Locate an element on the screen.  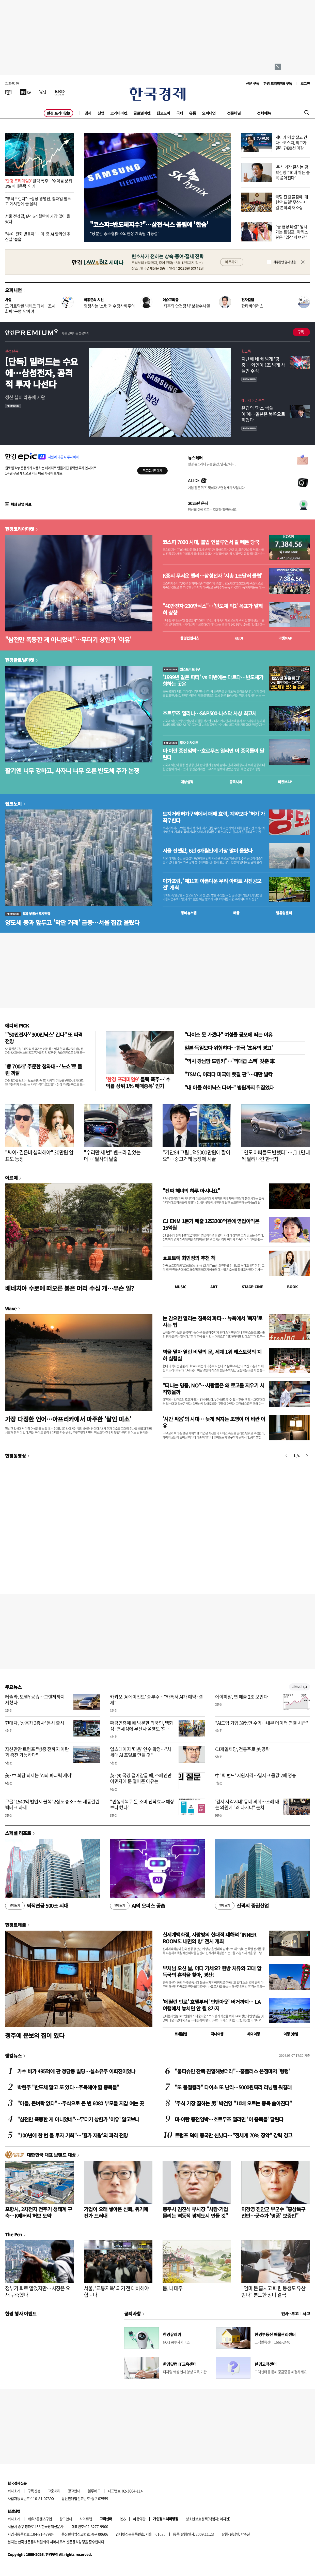
"코스피=반도체지수?"…삼전·닉스 쏠림에 '한숨' is located at coordinates (149, 224).